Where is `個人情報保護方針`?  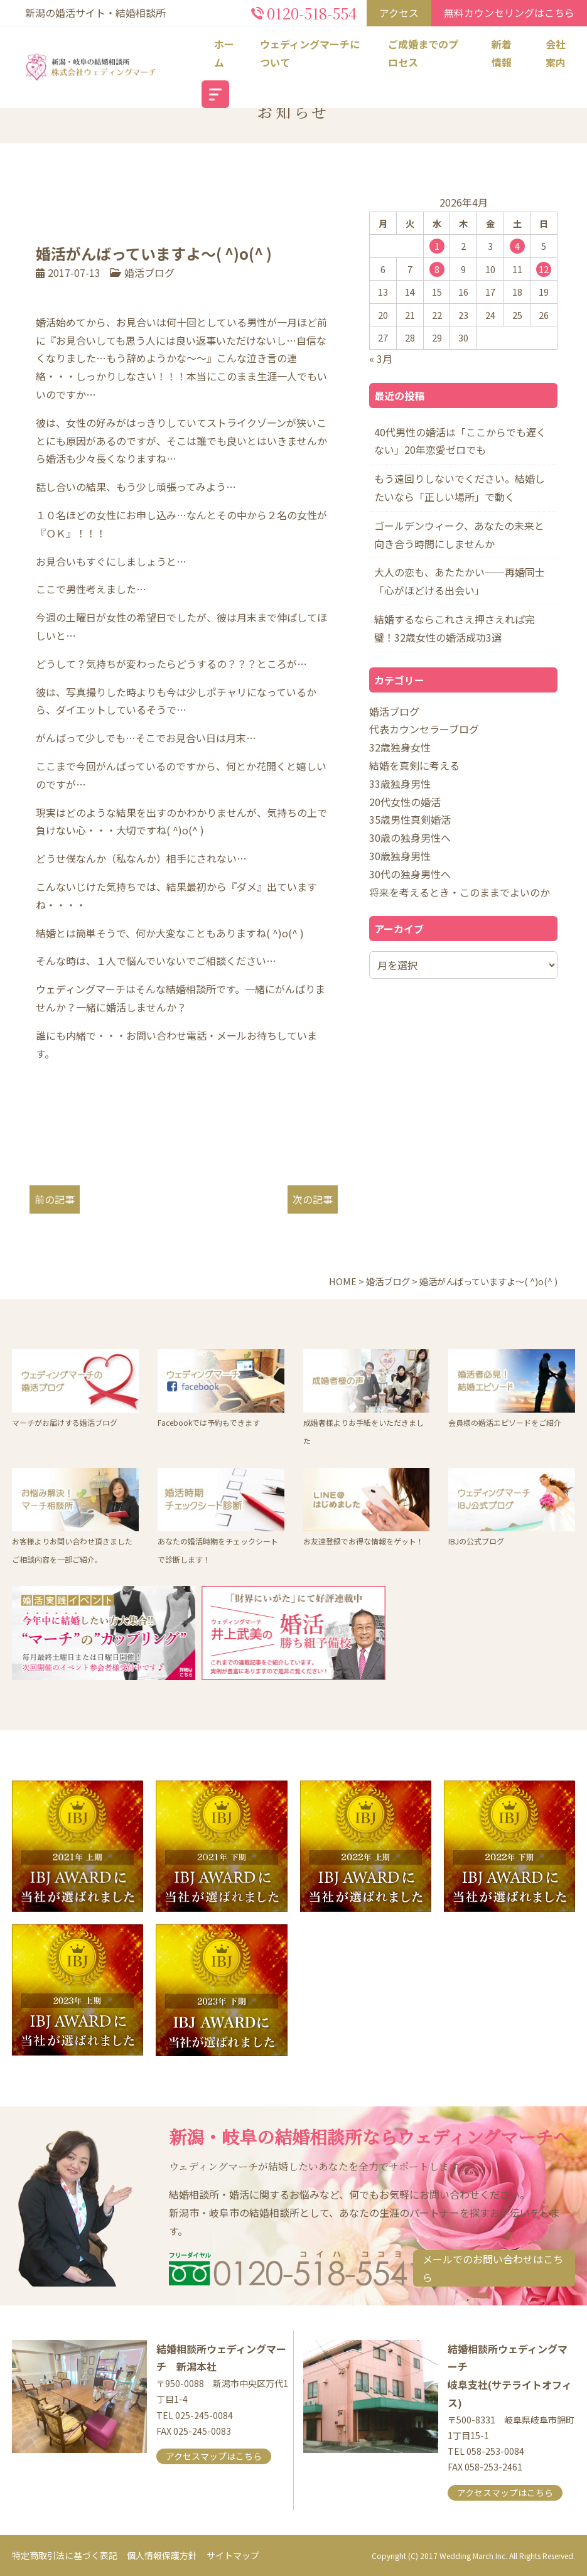 個人情報保護方針 is located at coordinates (162, 2555).